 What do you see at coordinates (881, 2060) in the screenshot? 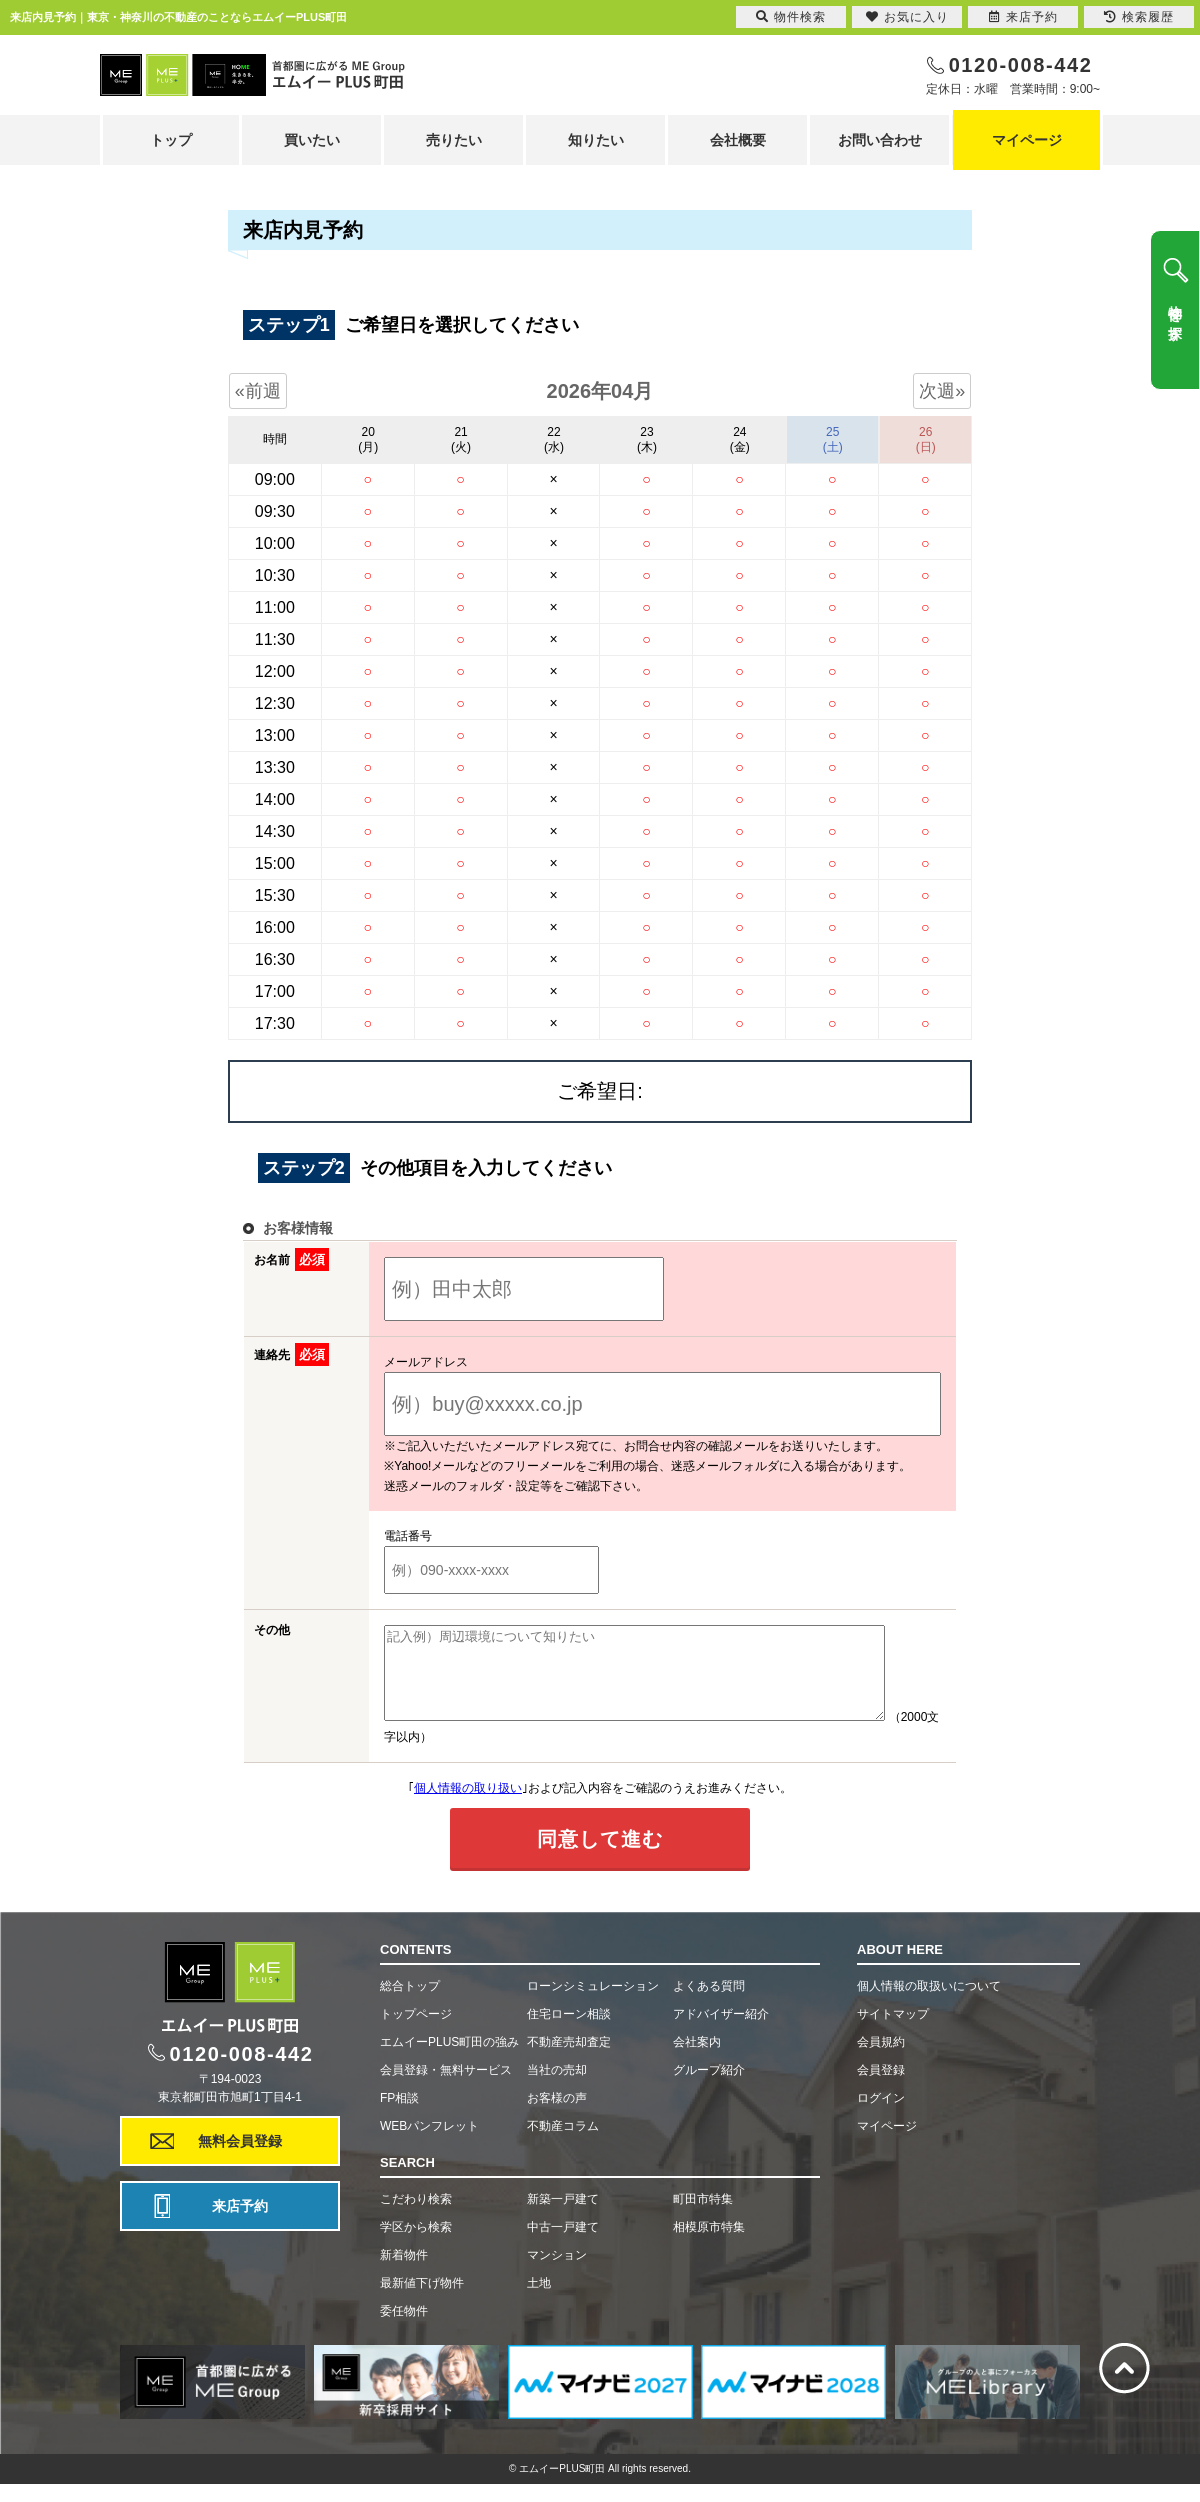
I see `会員規約` at bounding box center [881, 2060].